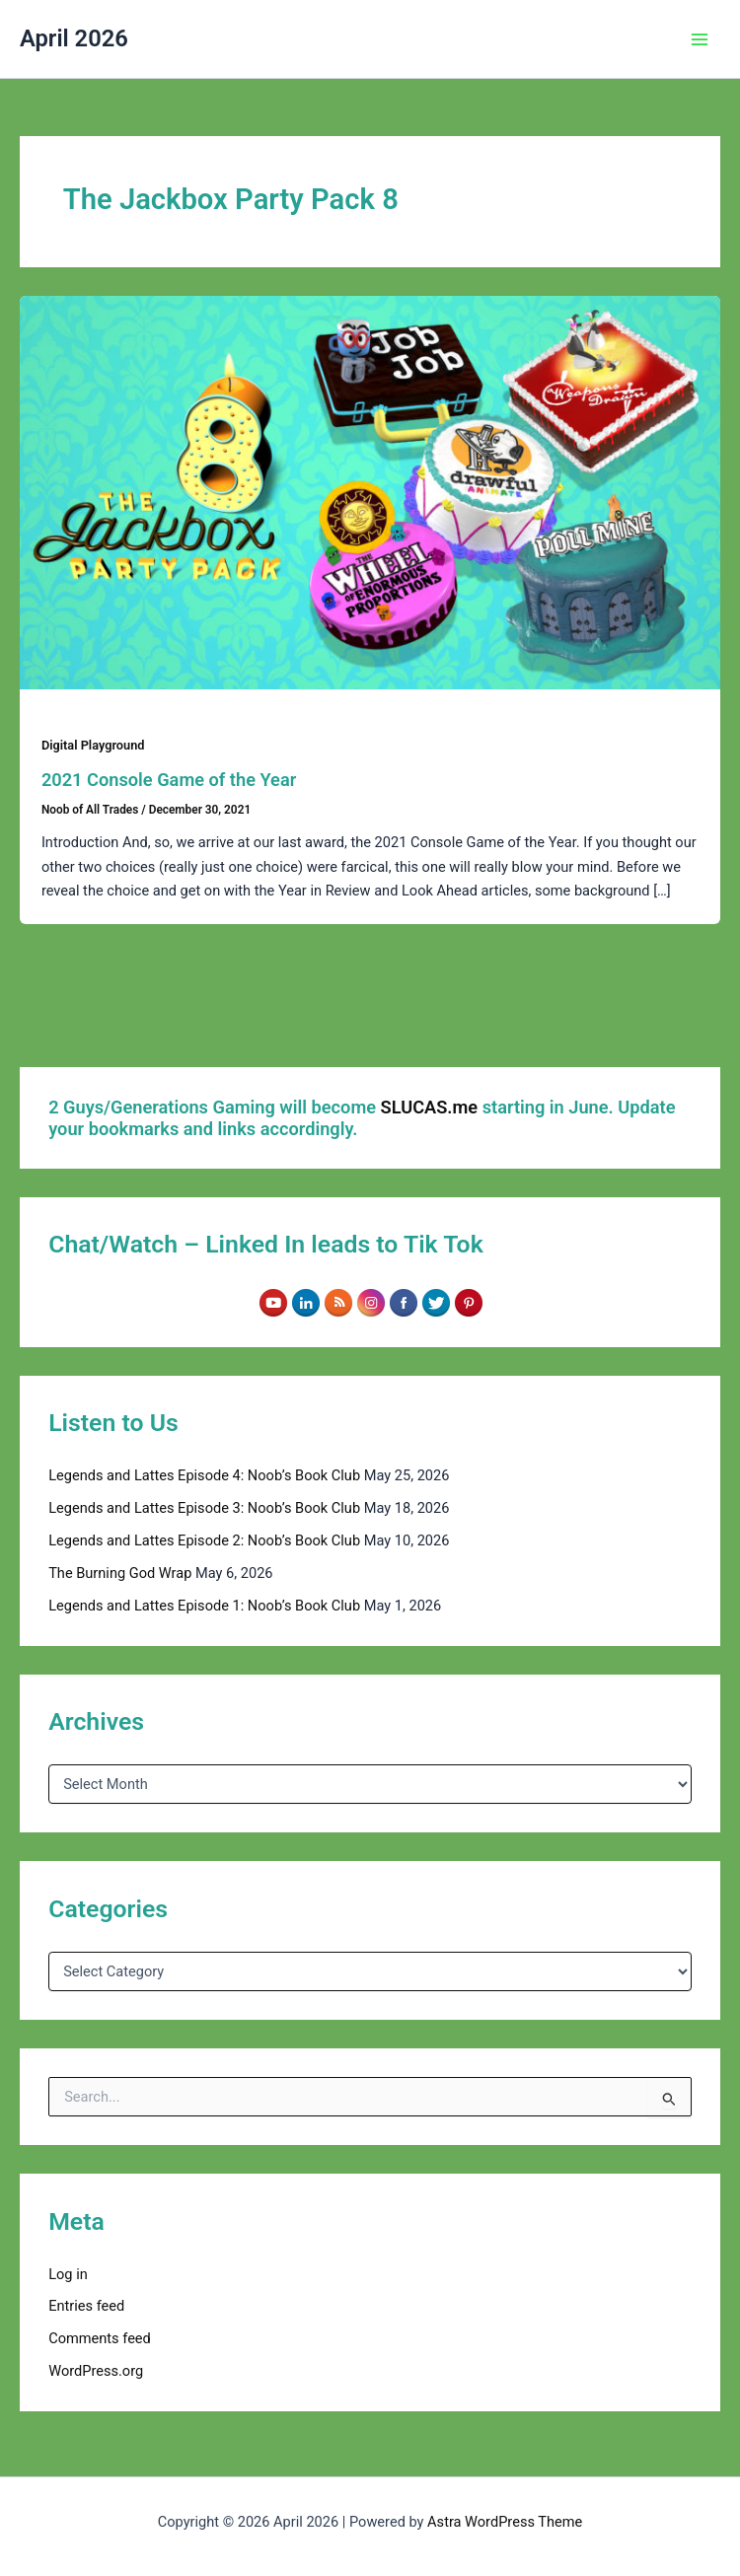 The width and height of the screenshot is (740, 2576). Describe the element at coordinates (93, 745) in the screenshot. I see `Digital Playground` at that location.